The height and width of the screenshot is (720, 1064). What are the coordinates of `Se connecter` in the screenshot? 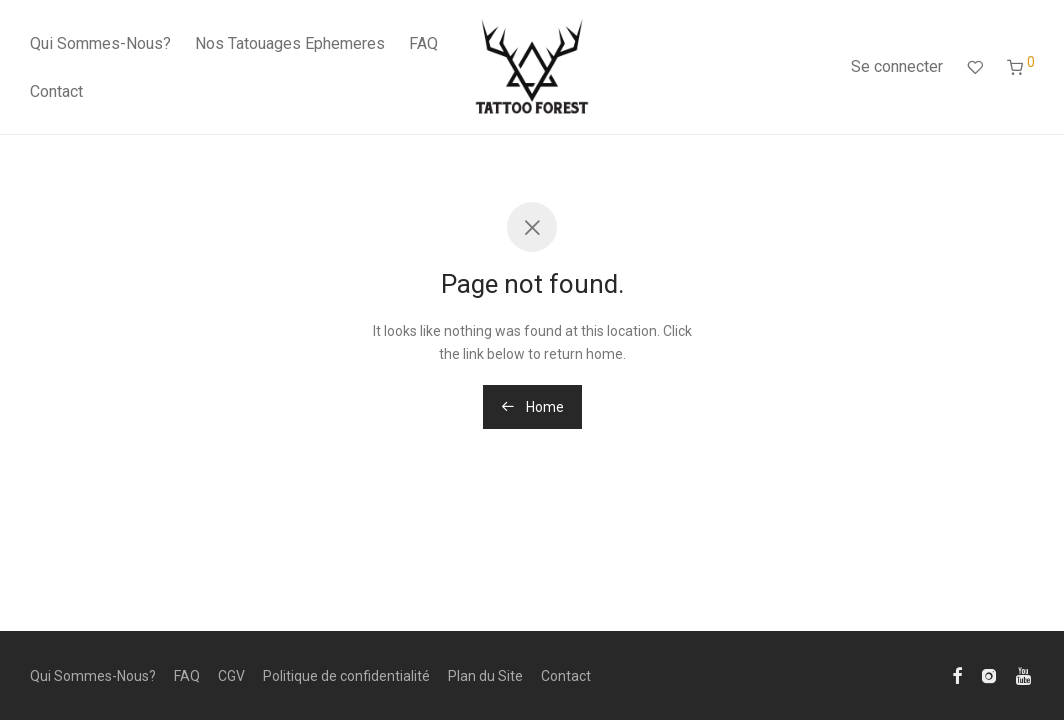 It's located at (897, 66).